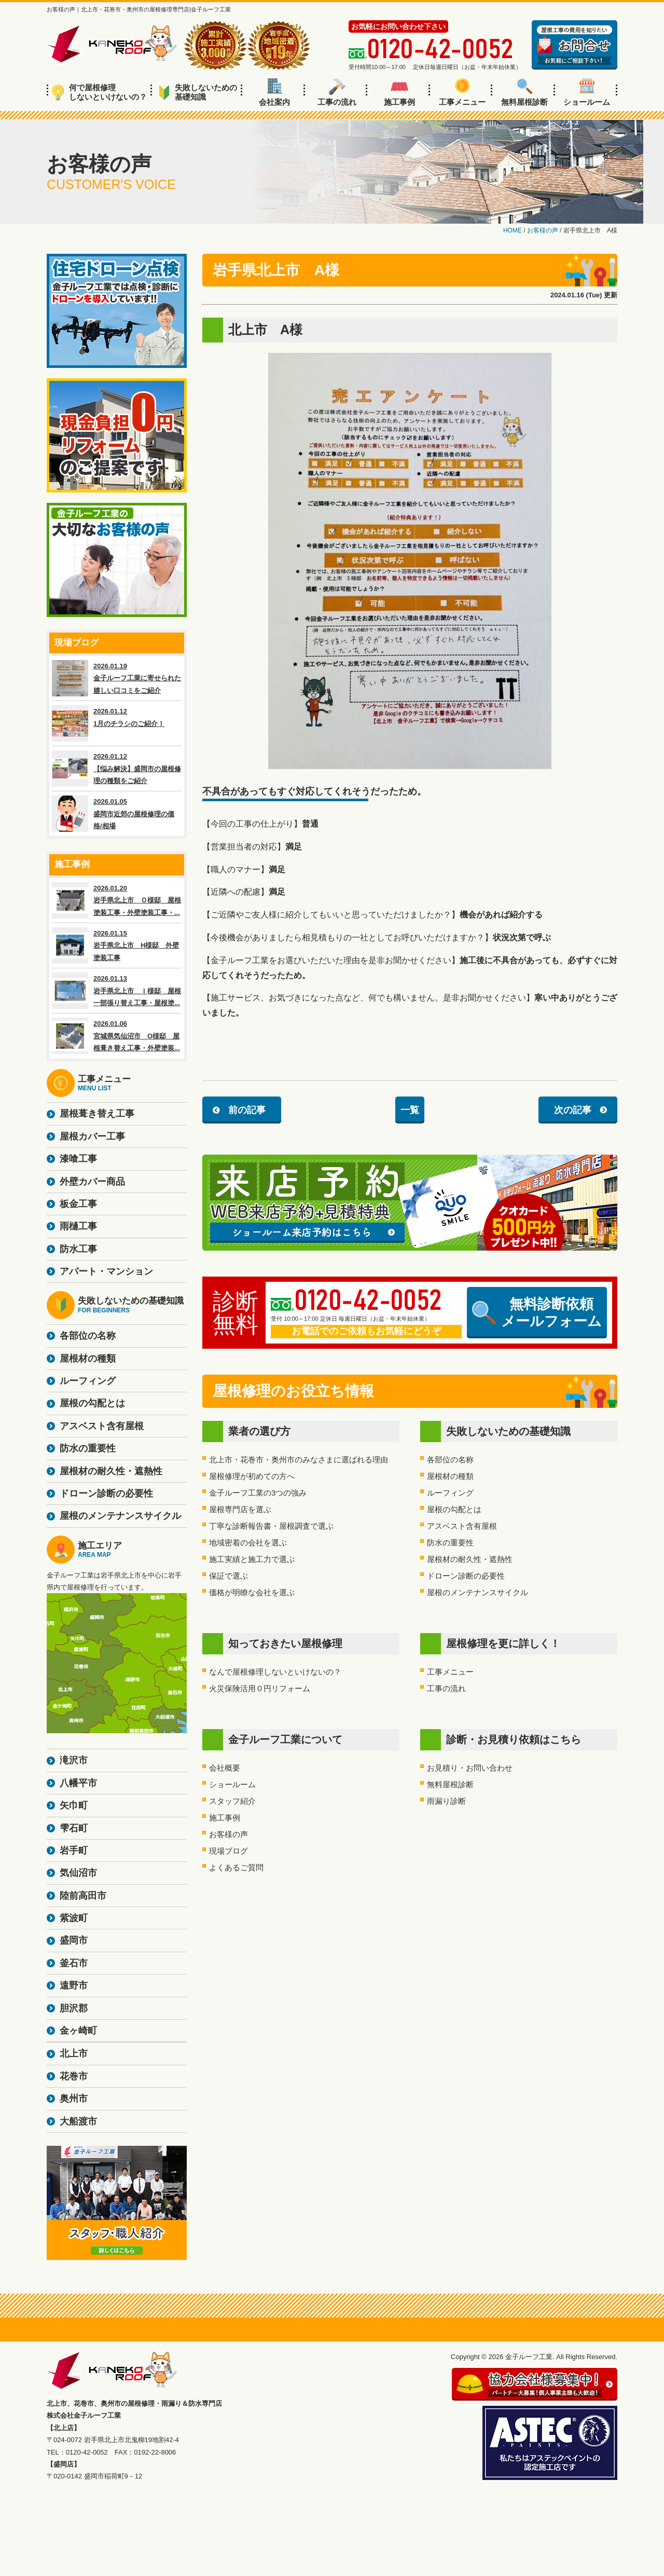  I want to click on 滝沢市, so click(74, 1760).